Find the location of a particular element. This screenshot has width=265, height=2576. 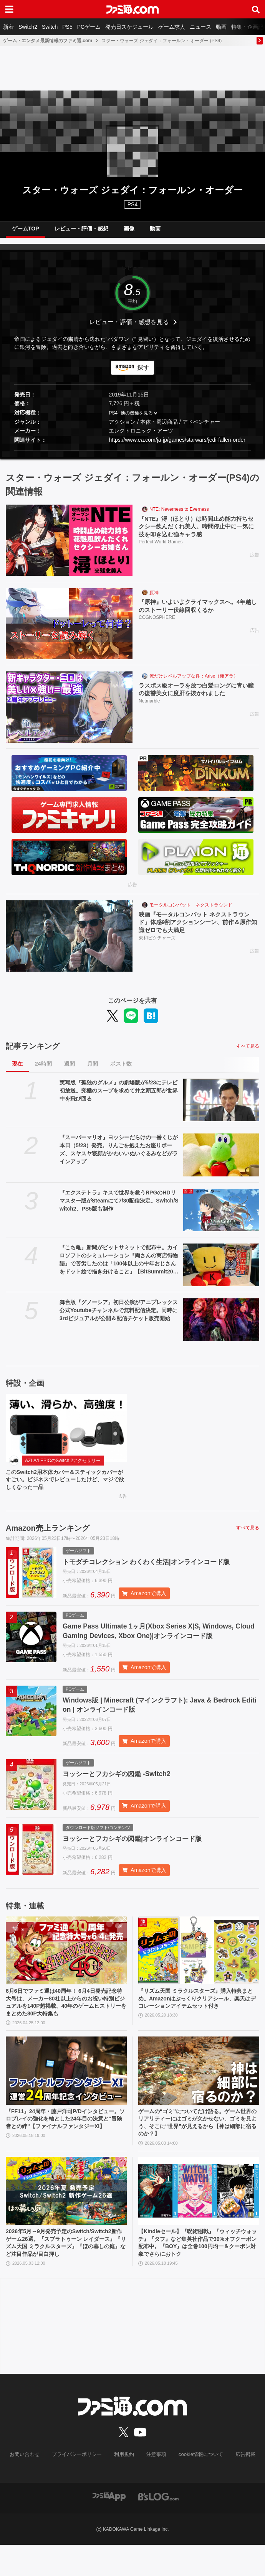

動画 is located at coordinates (221, 27).